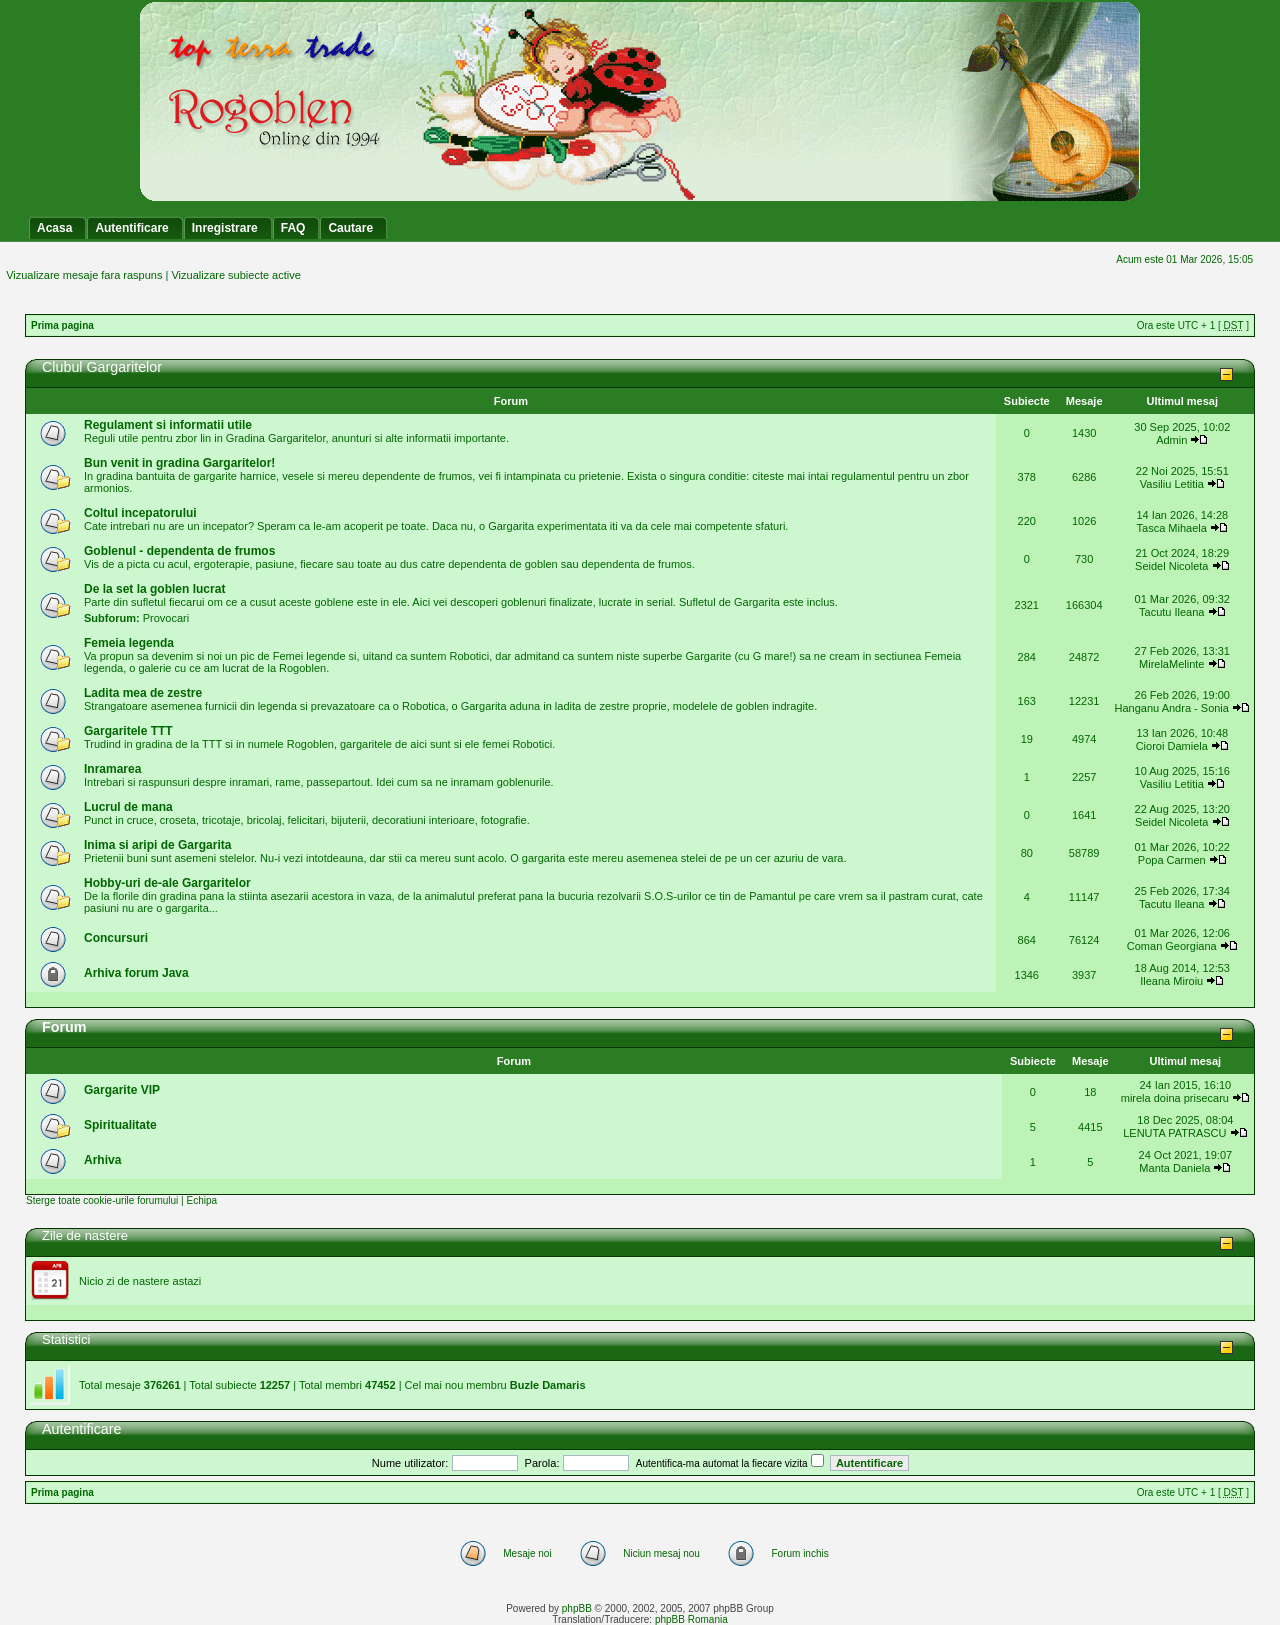 The width and height of the screenshot is (1280, 1625). I want to click on Manta Daniela, so click(1174, 1168).